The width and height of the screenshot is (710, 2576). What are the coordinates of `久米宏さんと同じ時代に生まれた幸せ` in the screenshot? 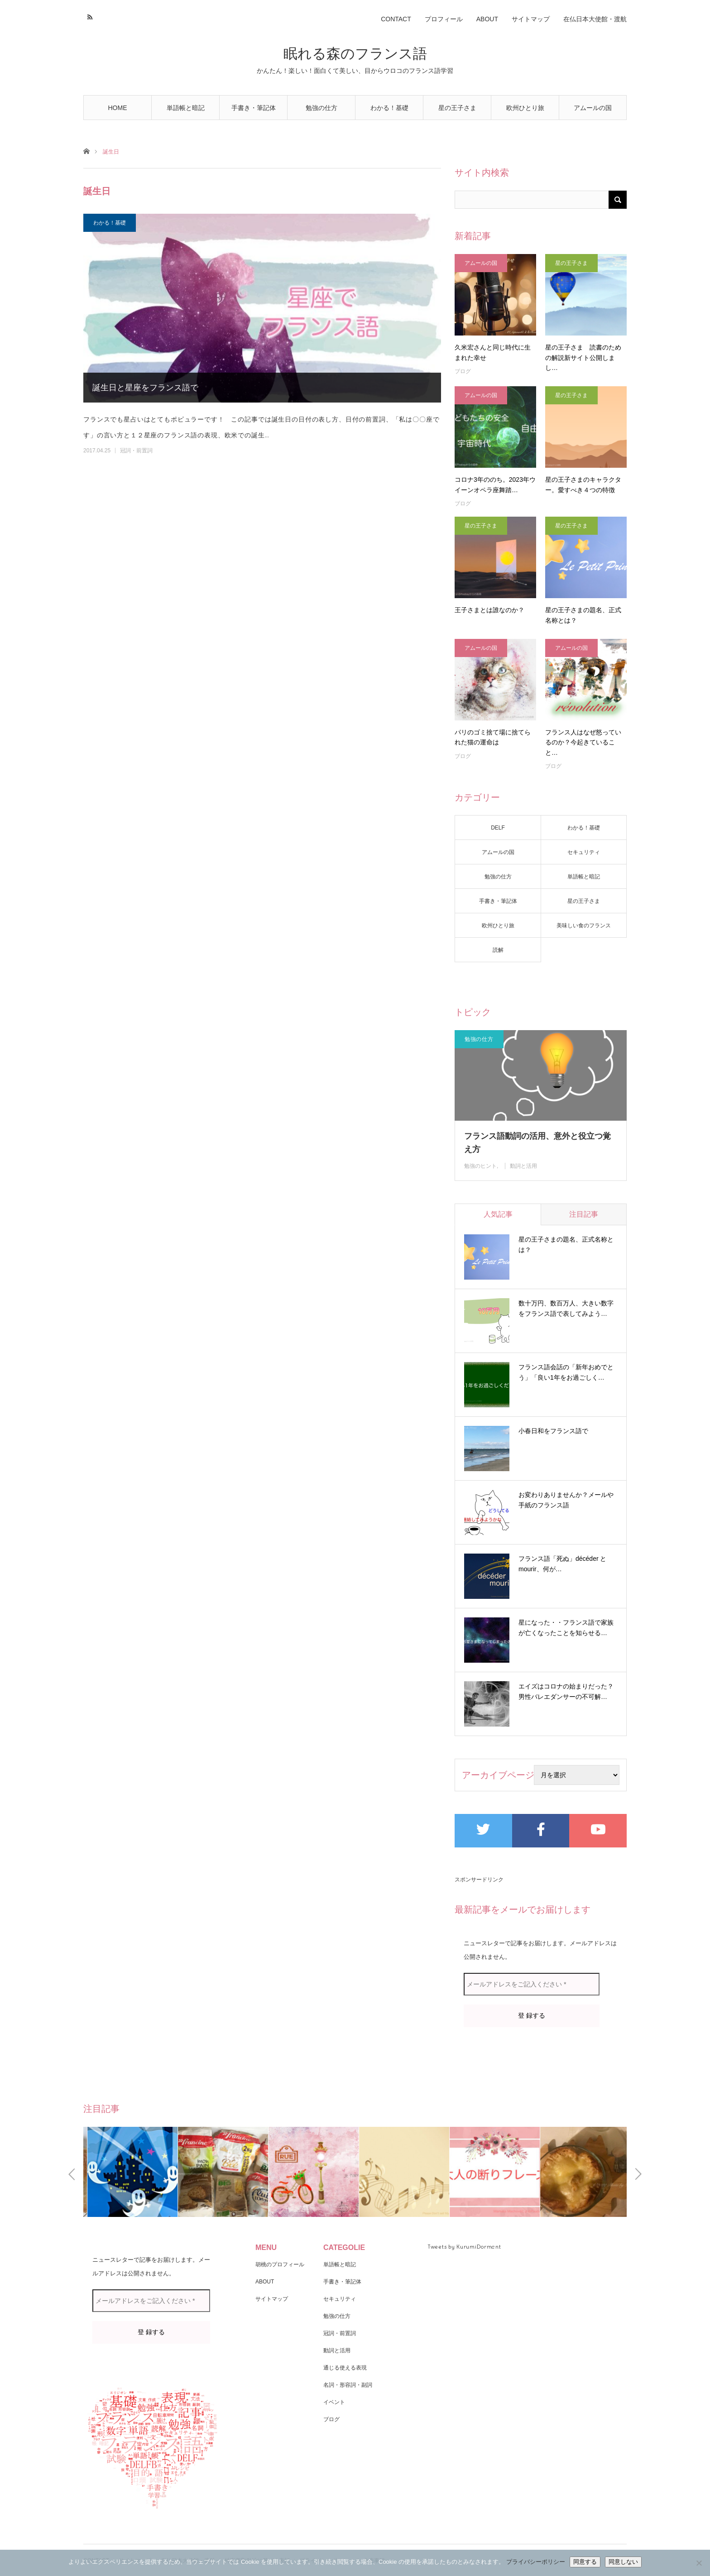 It's located at (493, 352).